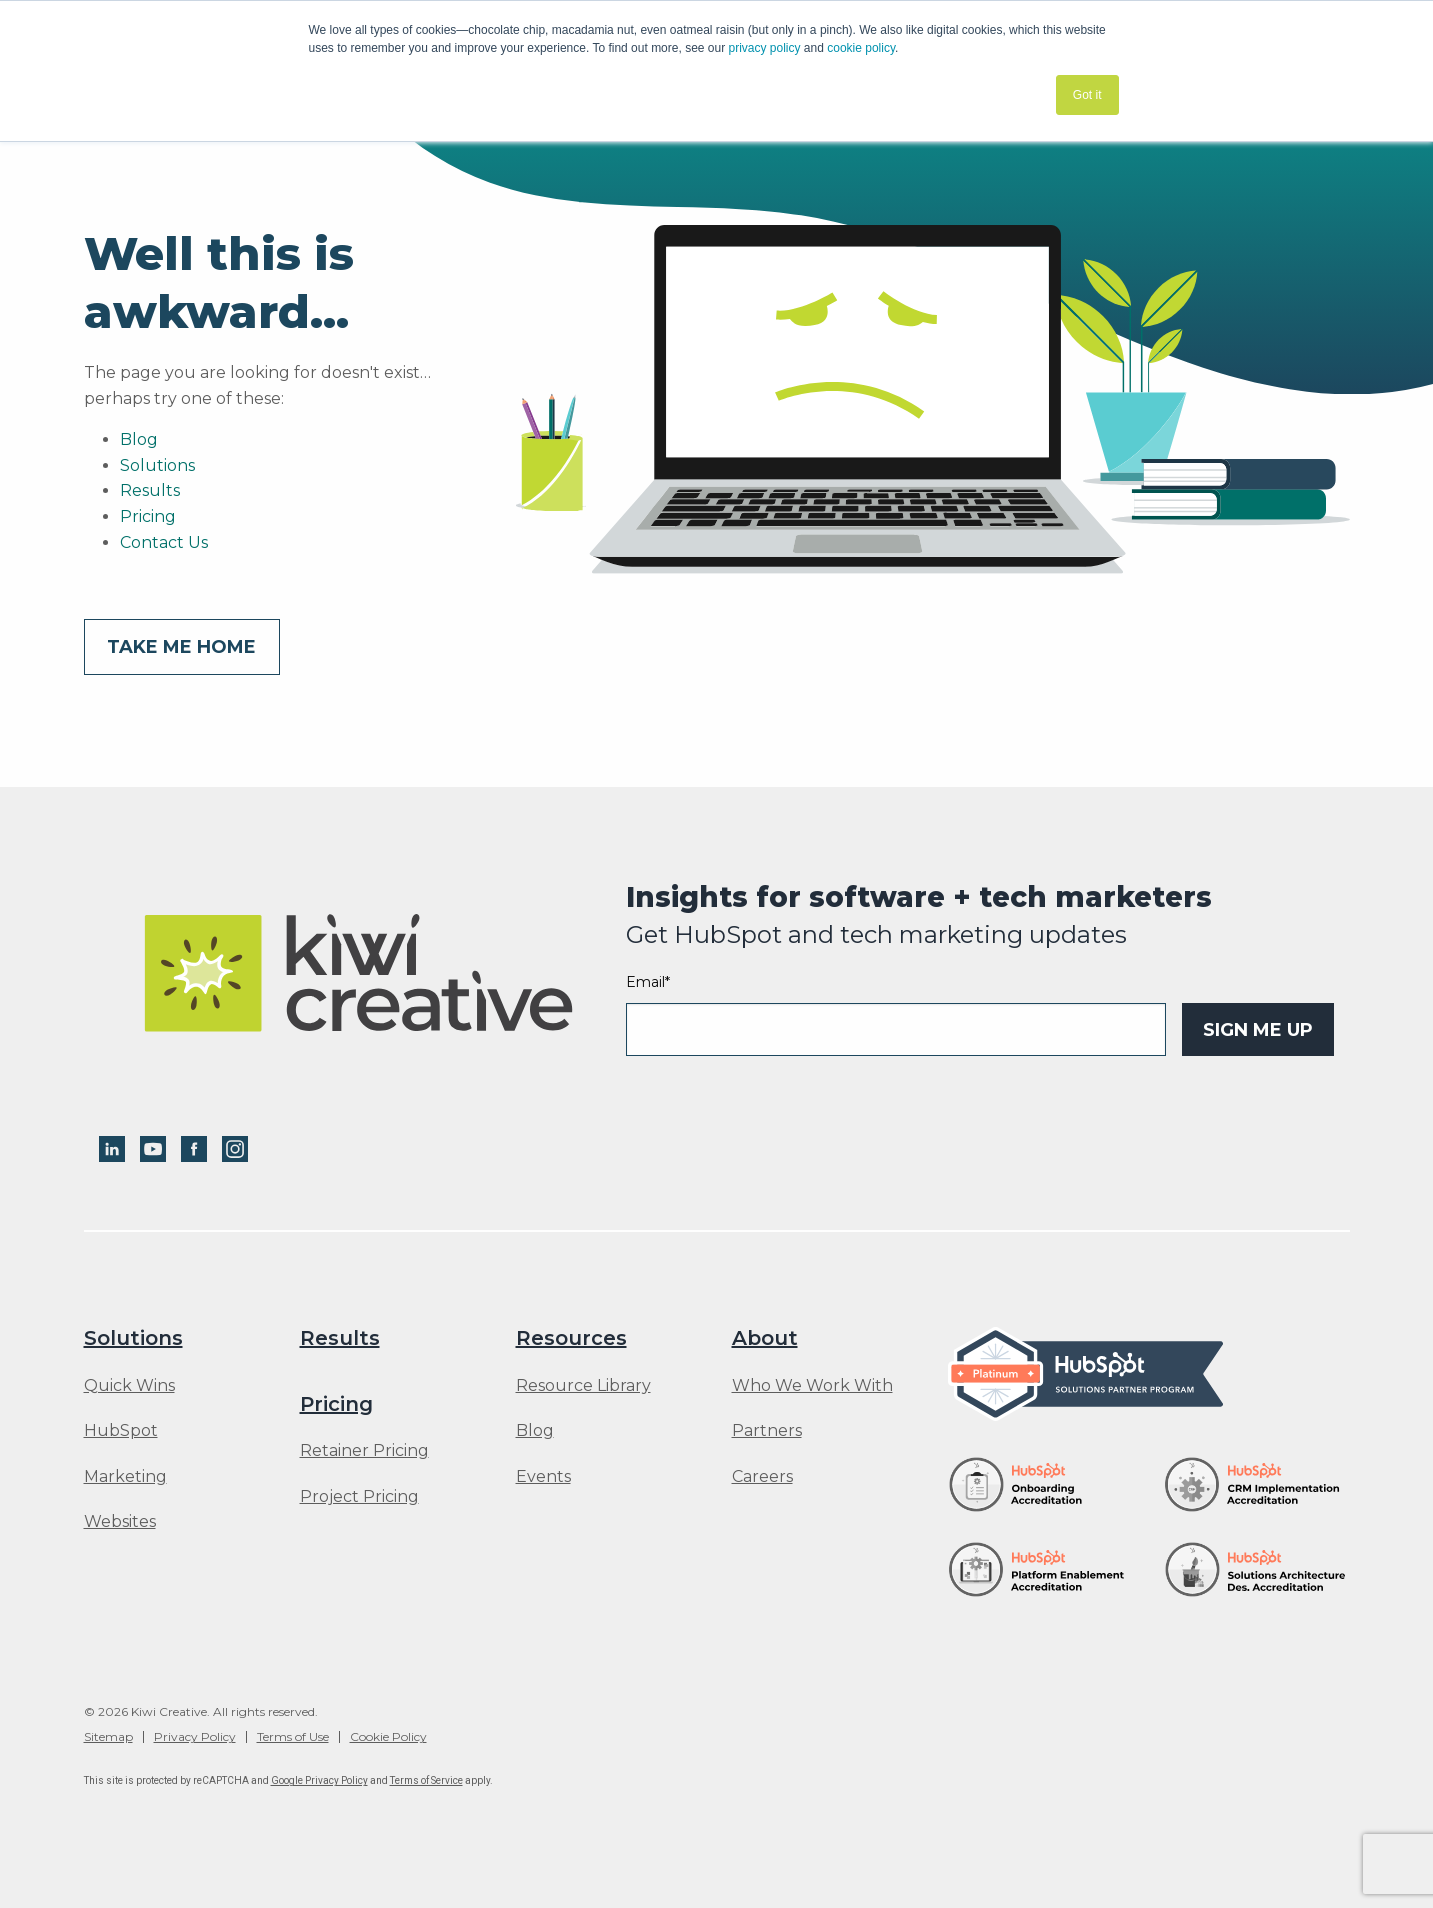  Describe the element at coordinates (293, 1737) in the screenshot. I see `Terms of Use` at that location.